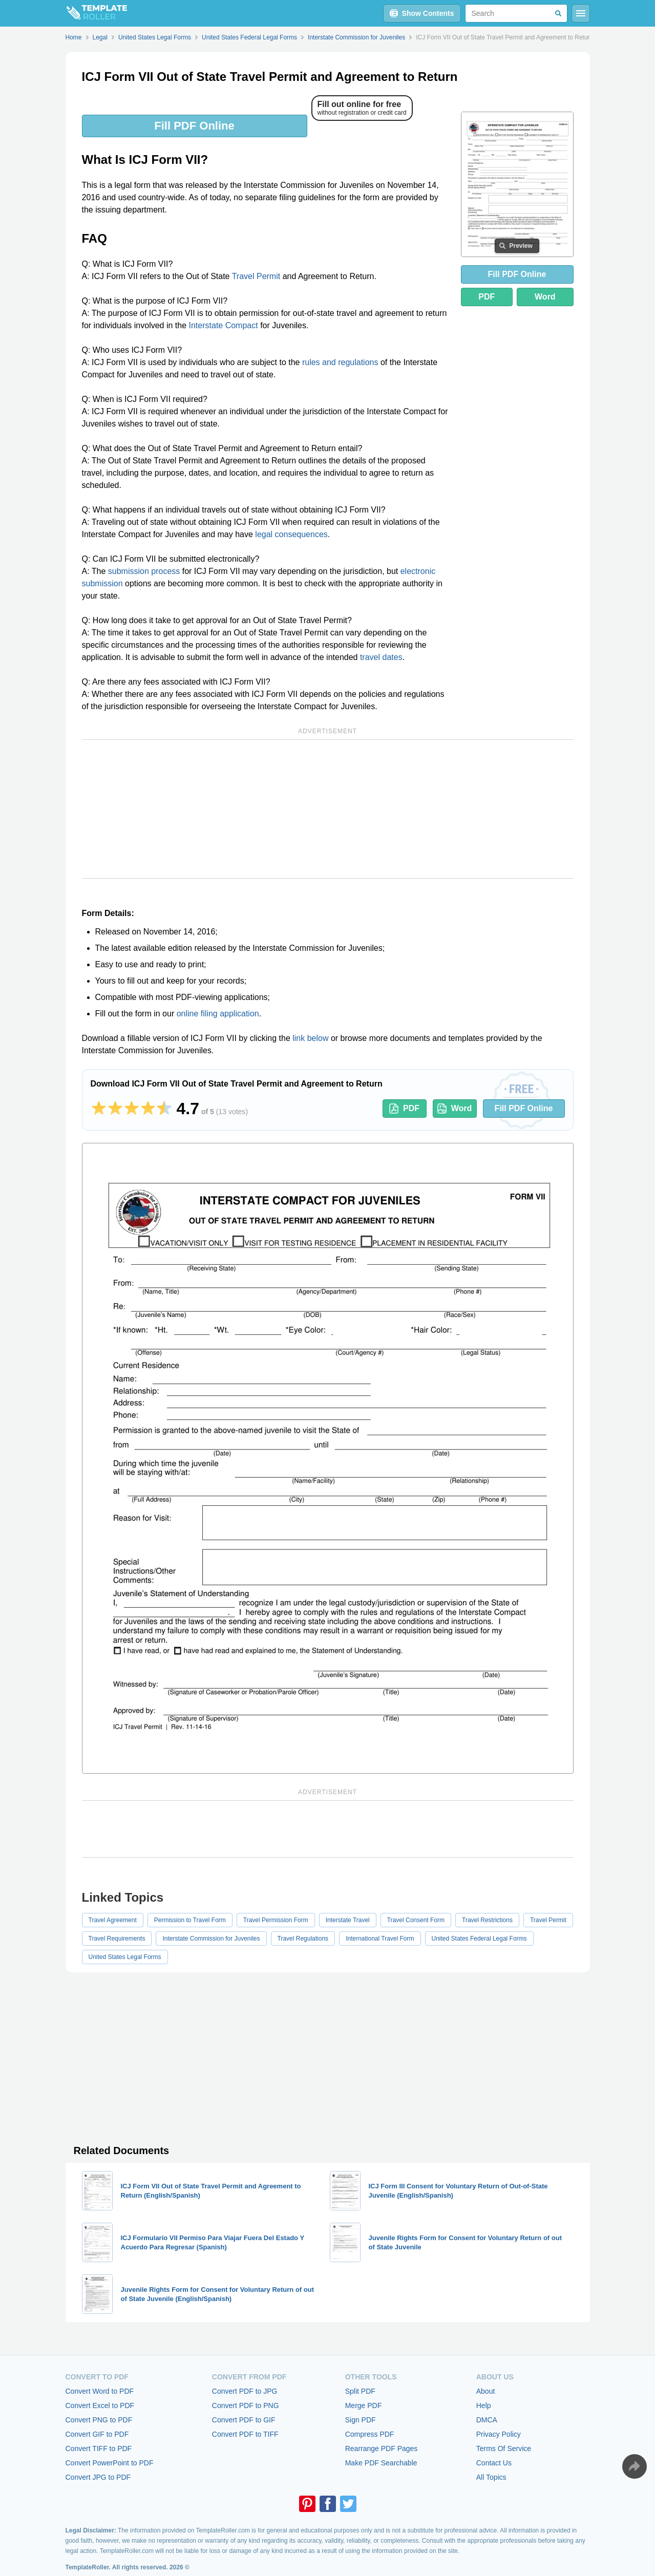  What do you see at coordinates (99, 2448) in the screenshot?
I see `Convert TIFF to PDF` at bounding box center [99, 2448].